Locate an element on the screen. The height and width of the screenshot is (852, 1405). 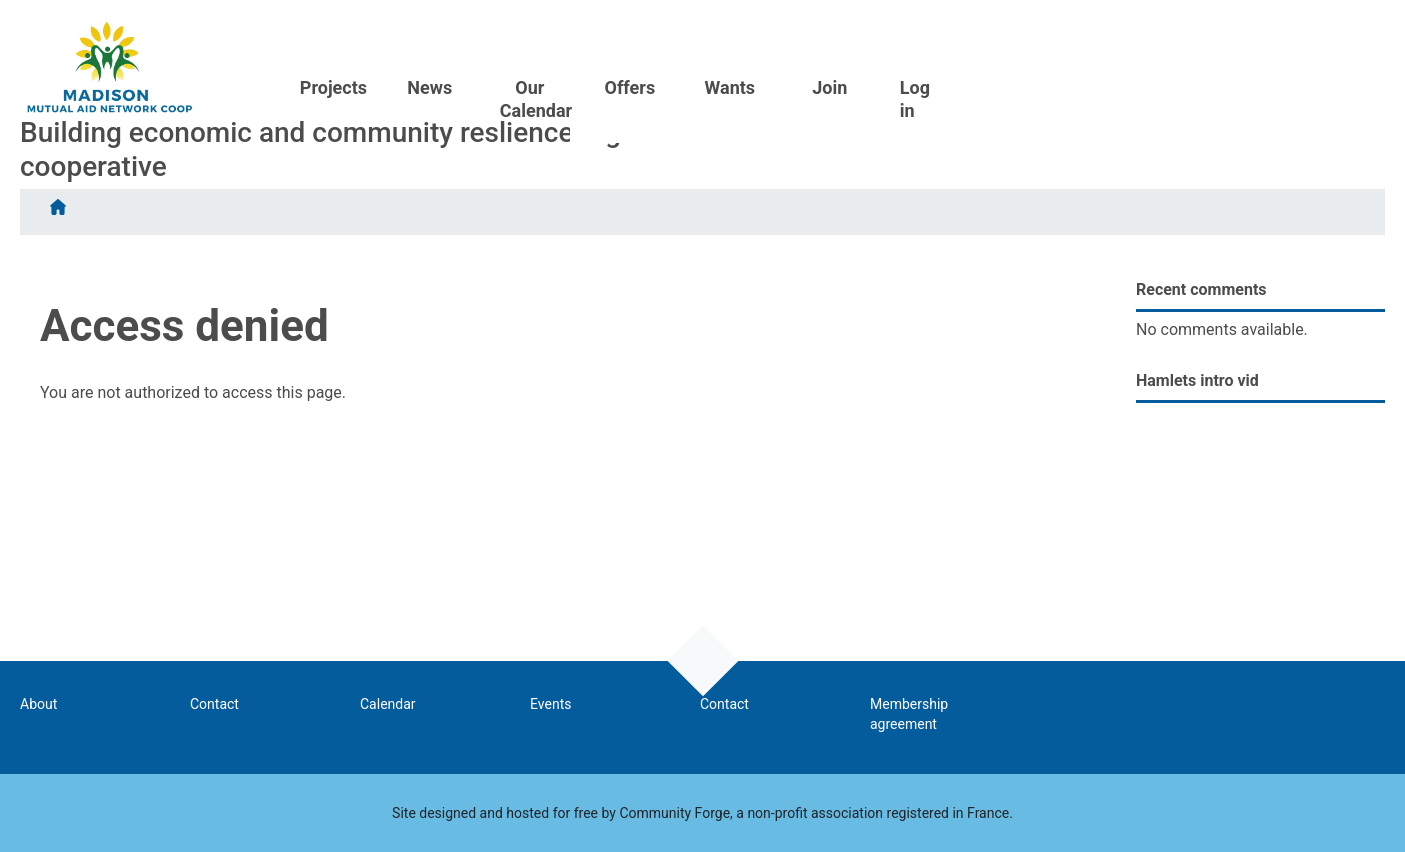
Projects is located at coordinates (733, 27).